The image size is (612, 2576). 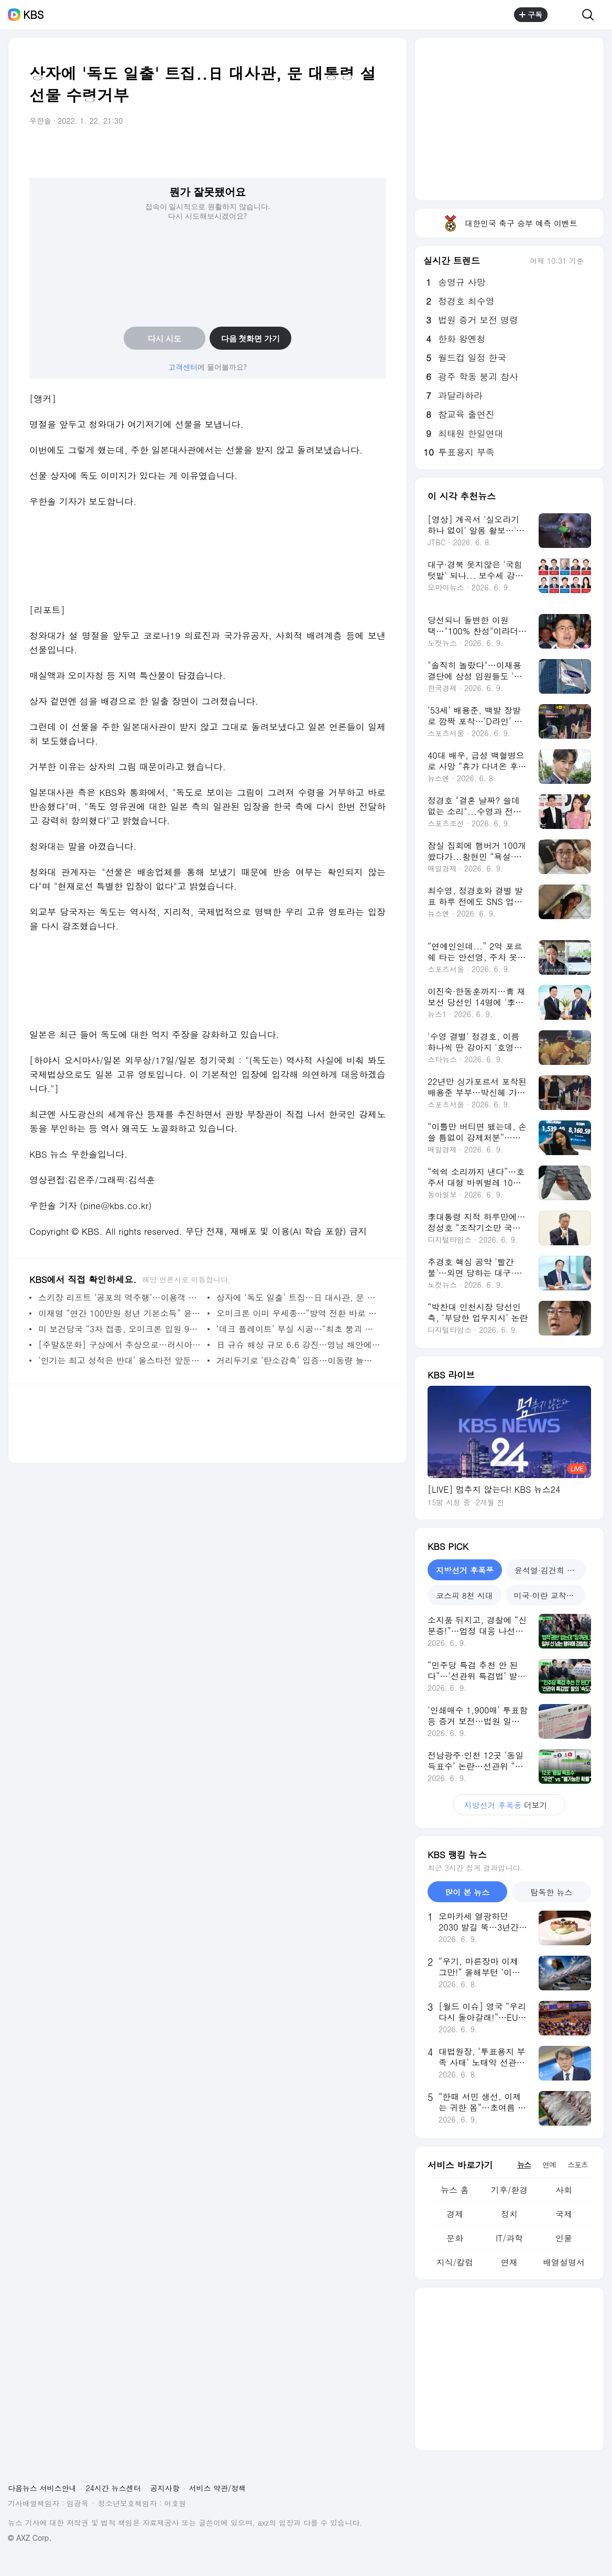 What do you see at coordinates (217, 2488) in the screenshot?
I see `서비스 약관/정책` at bounding box center [217, 2488].